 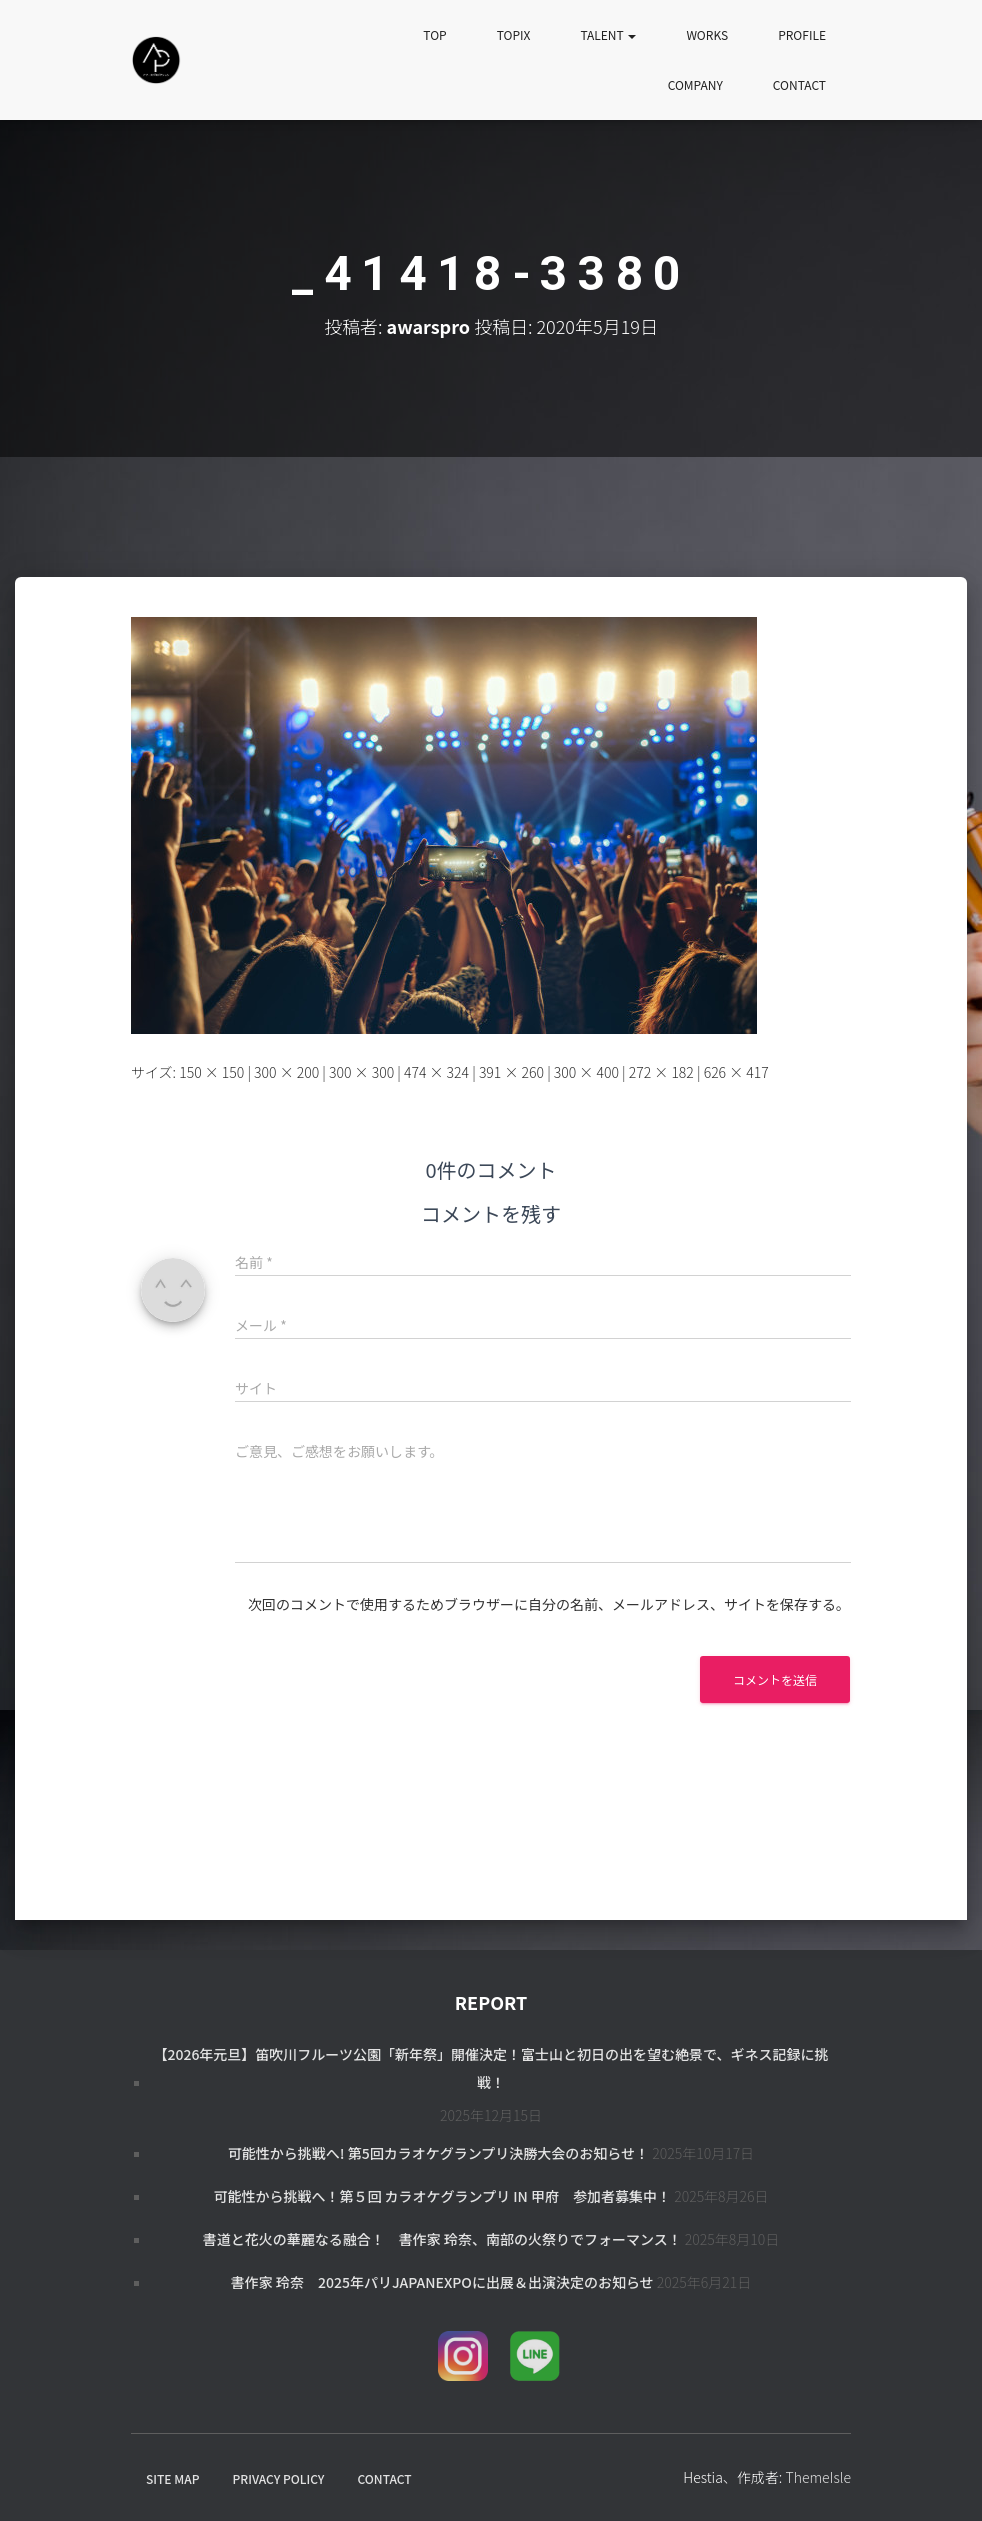 What do you see at coordinates (434, 34) in the screenshot?
I see `TOP` at bounding box center [434, 34].